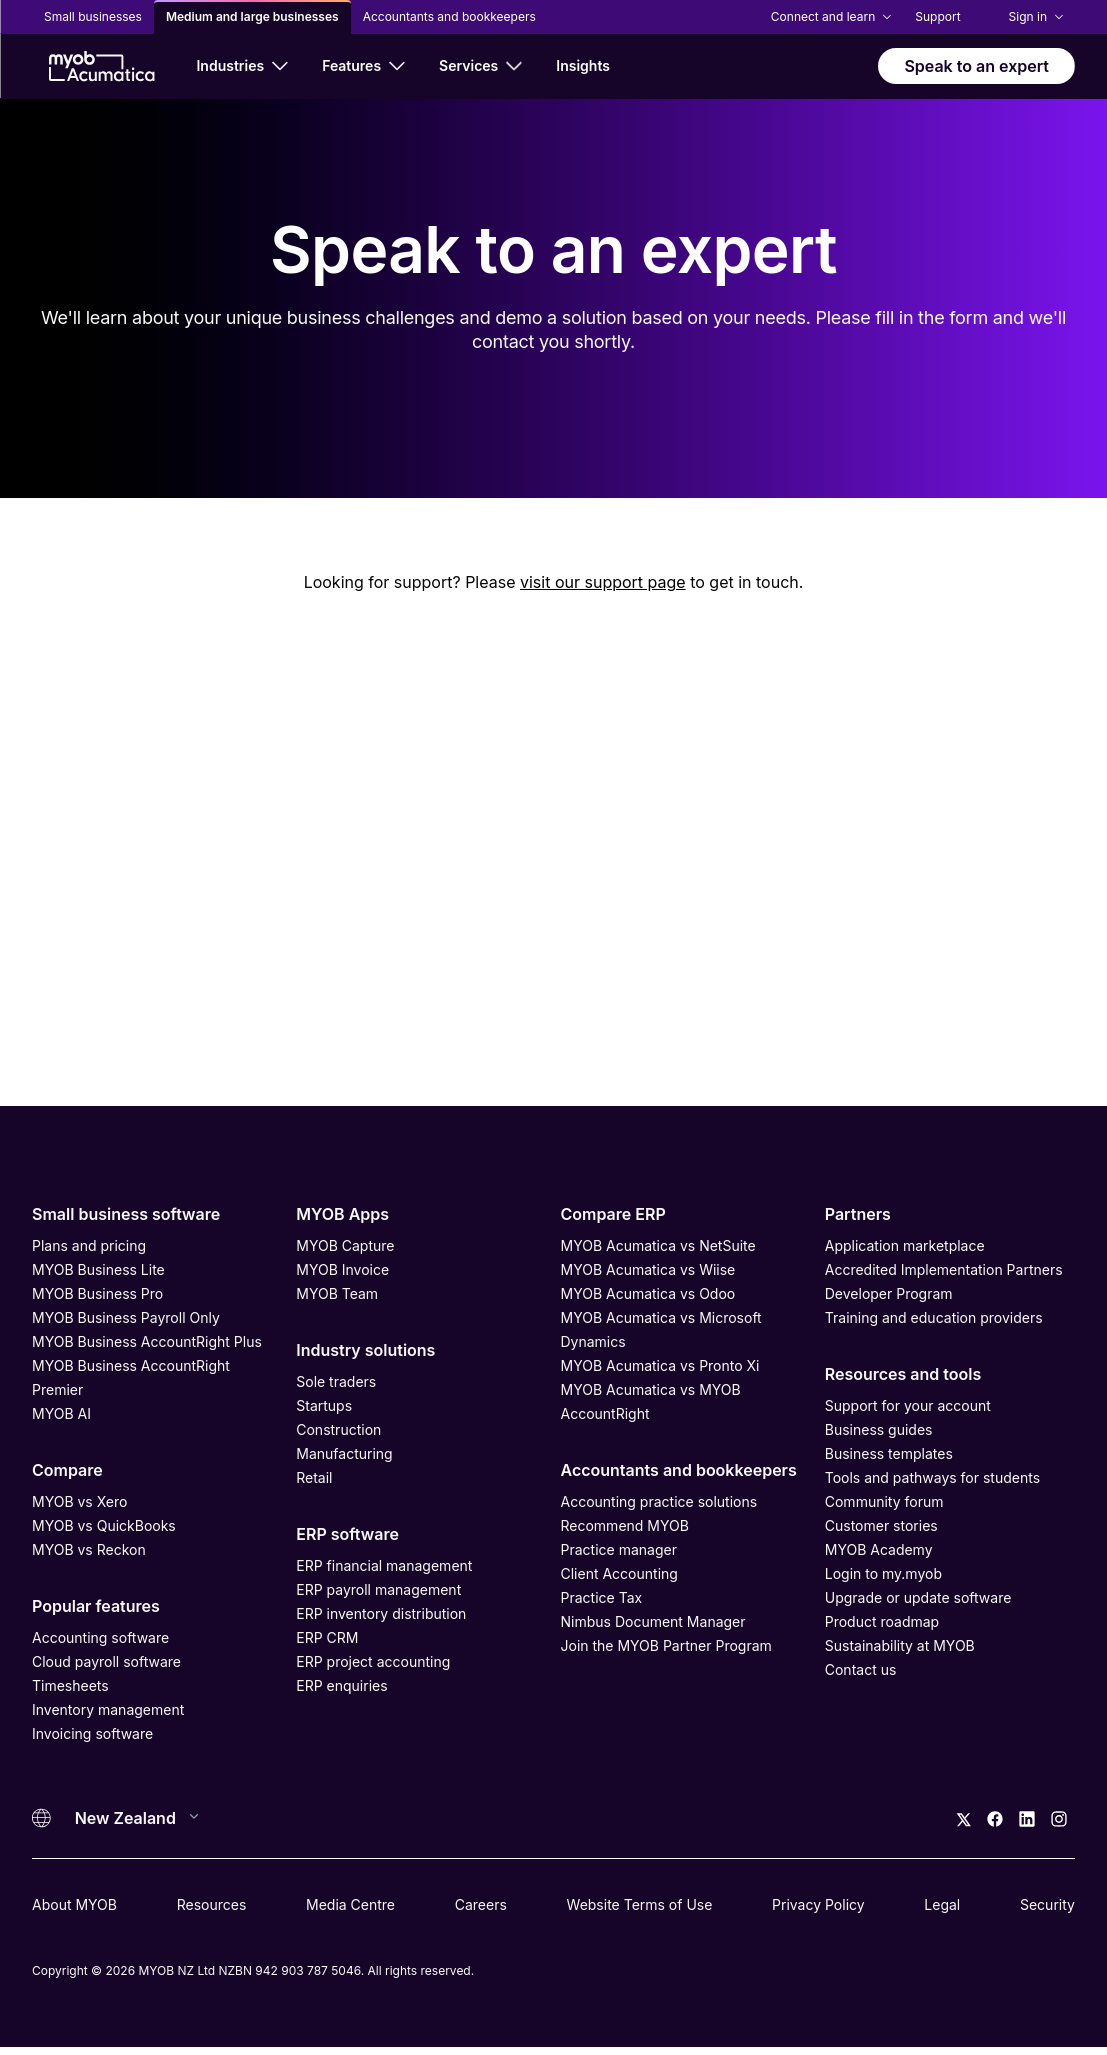  What do you see at coordinates (100, 1637) in the screenshot?
I see `Accounting software` at bounding box center [100, 1637].